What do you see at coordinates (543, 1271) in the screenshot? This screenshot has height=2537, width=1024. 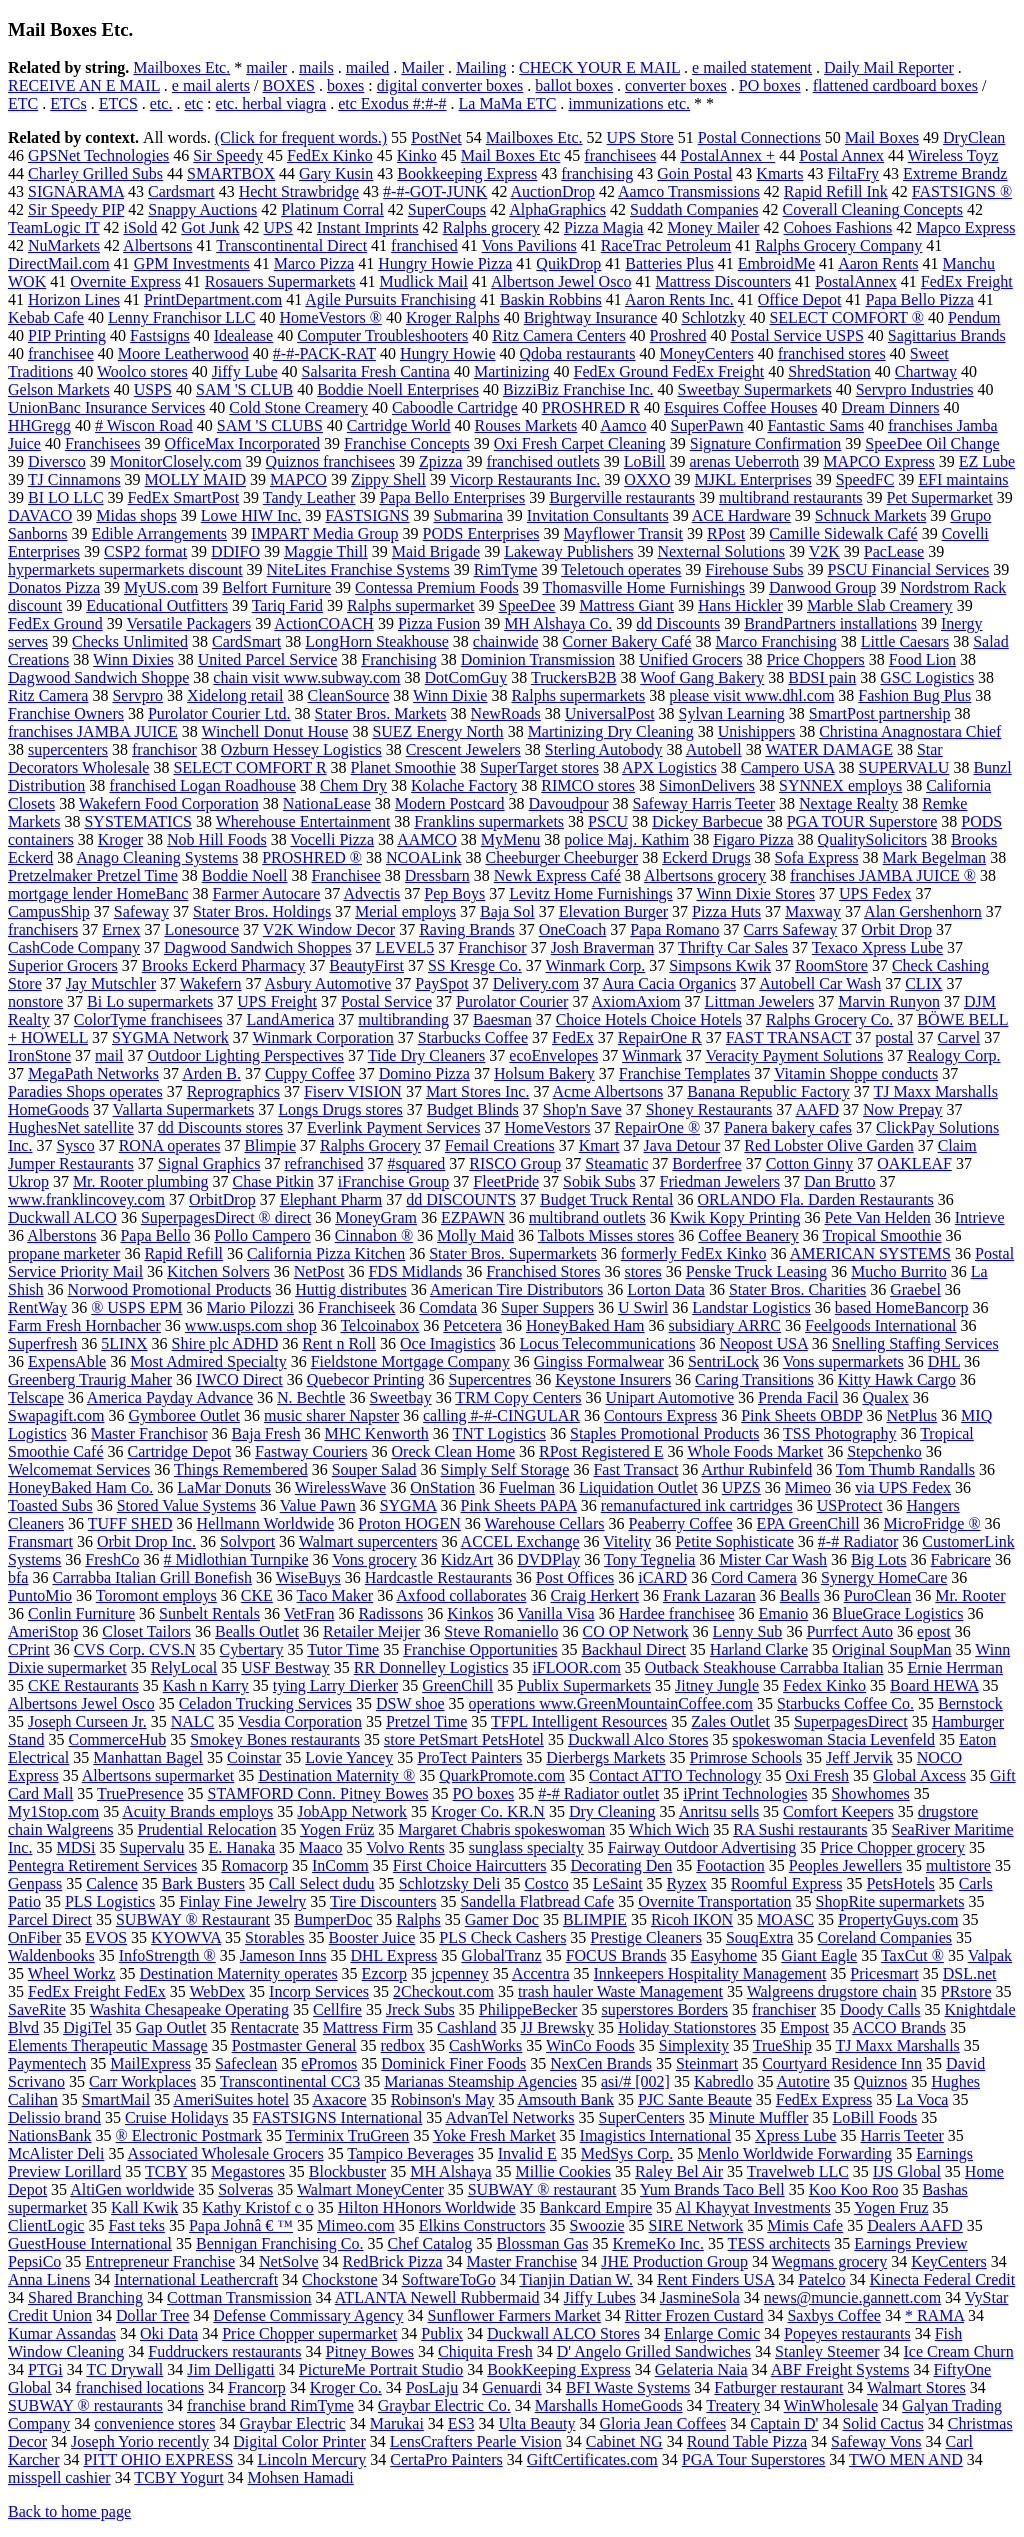 I see `Franchised Stores` at bounding box center [543, 1271].